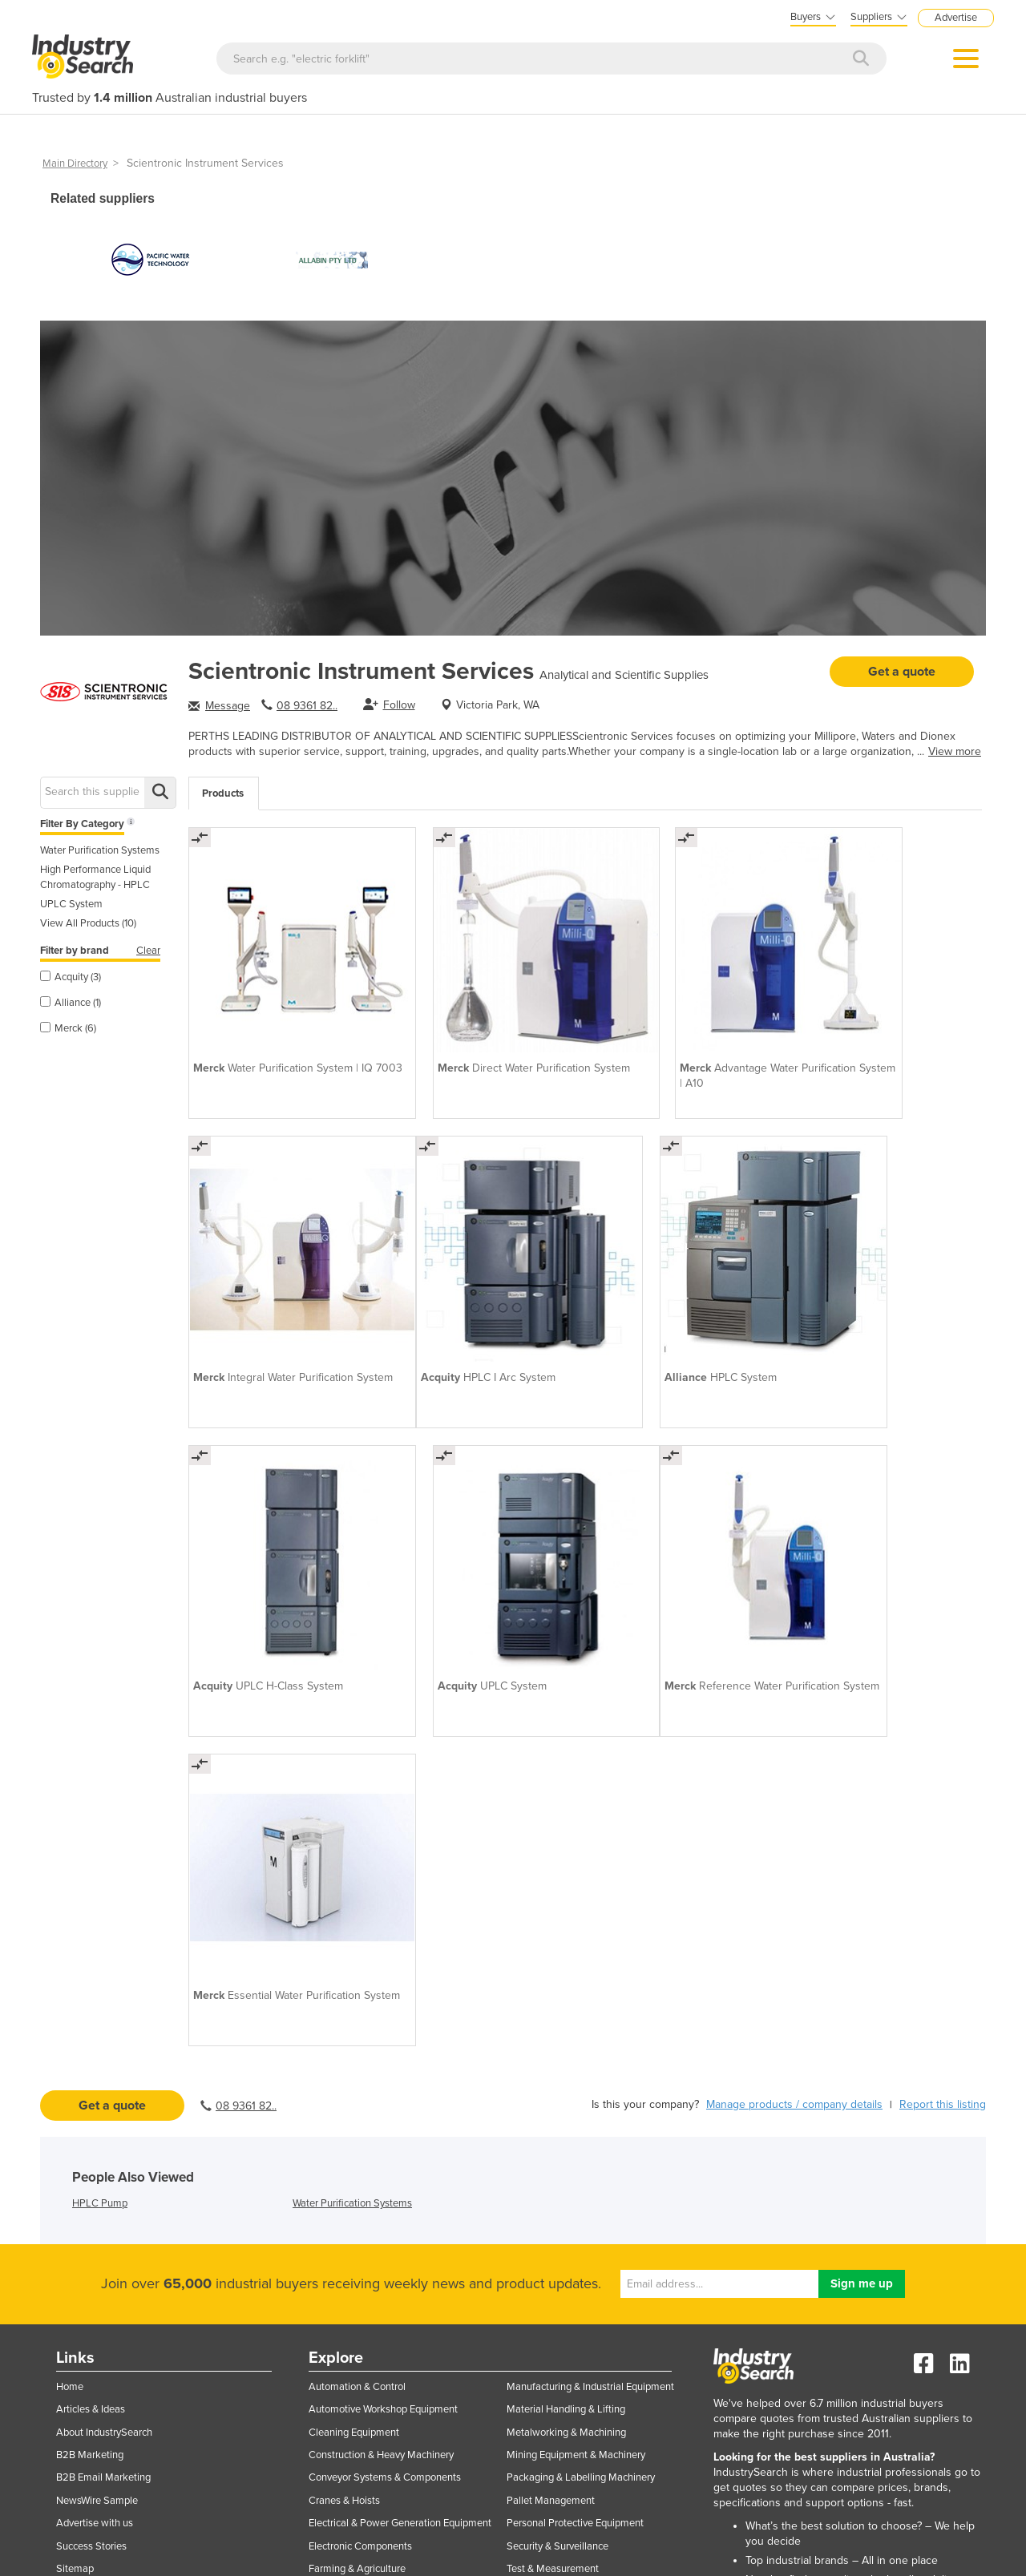 The image size is (1026, 2576). I want to click on About IndustrySearch, so click(104, 1991).